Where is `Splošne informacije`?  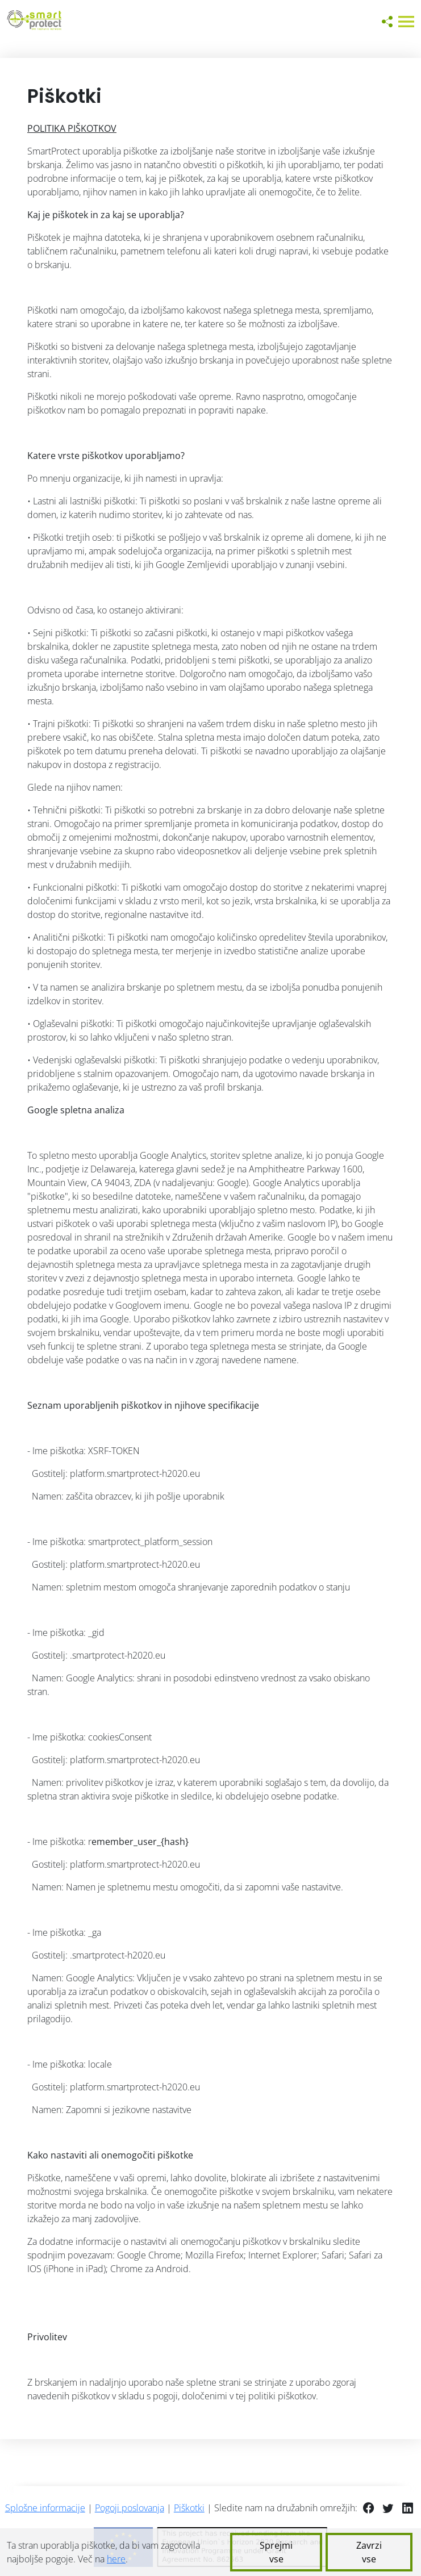
Splošne informacije is located at coordinates (45, 2508).